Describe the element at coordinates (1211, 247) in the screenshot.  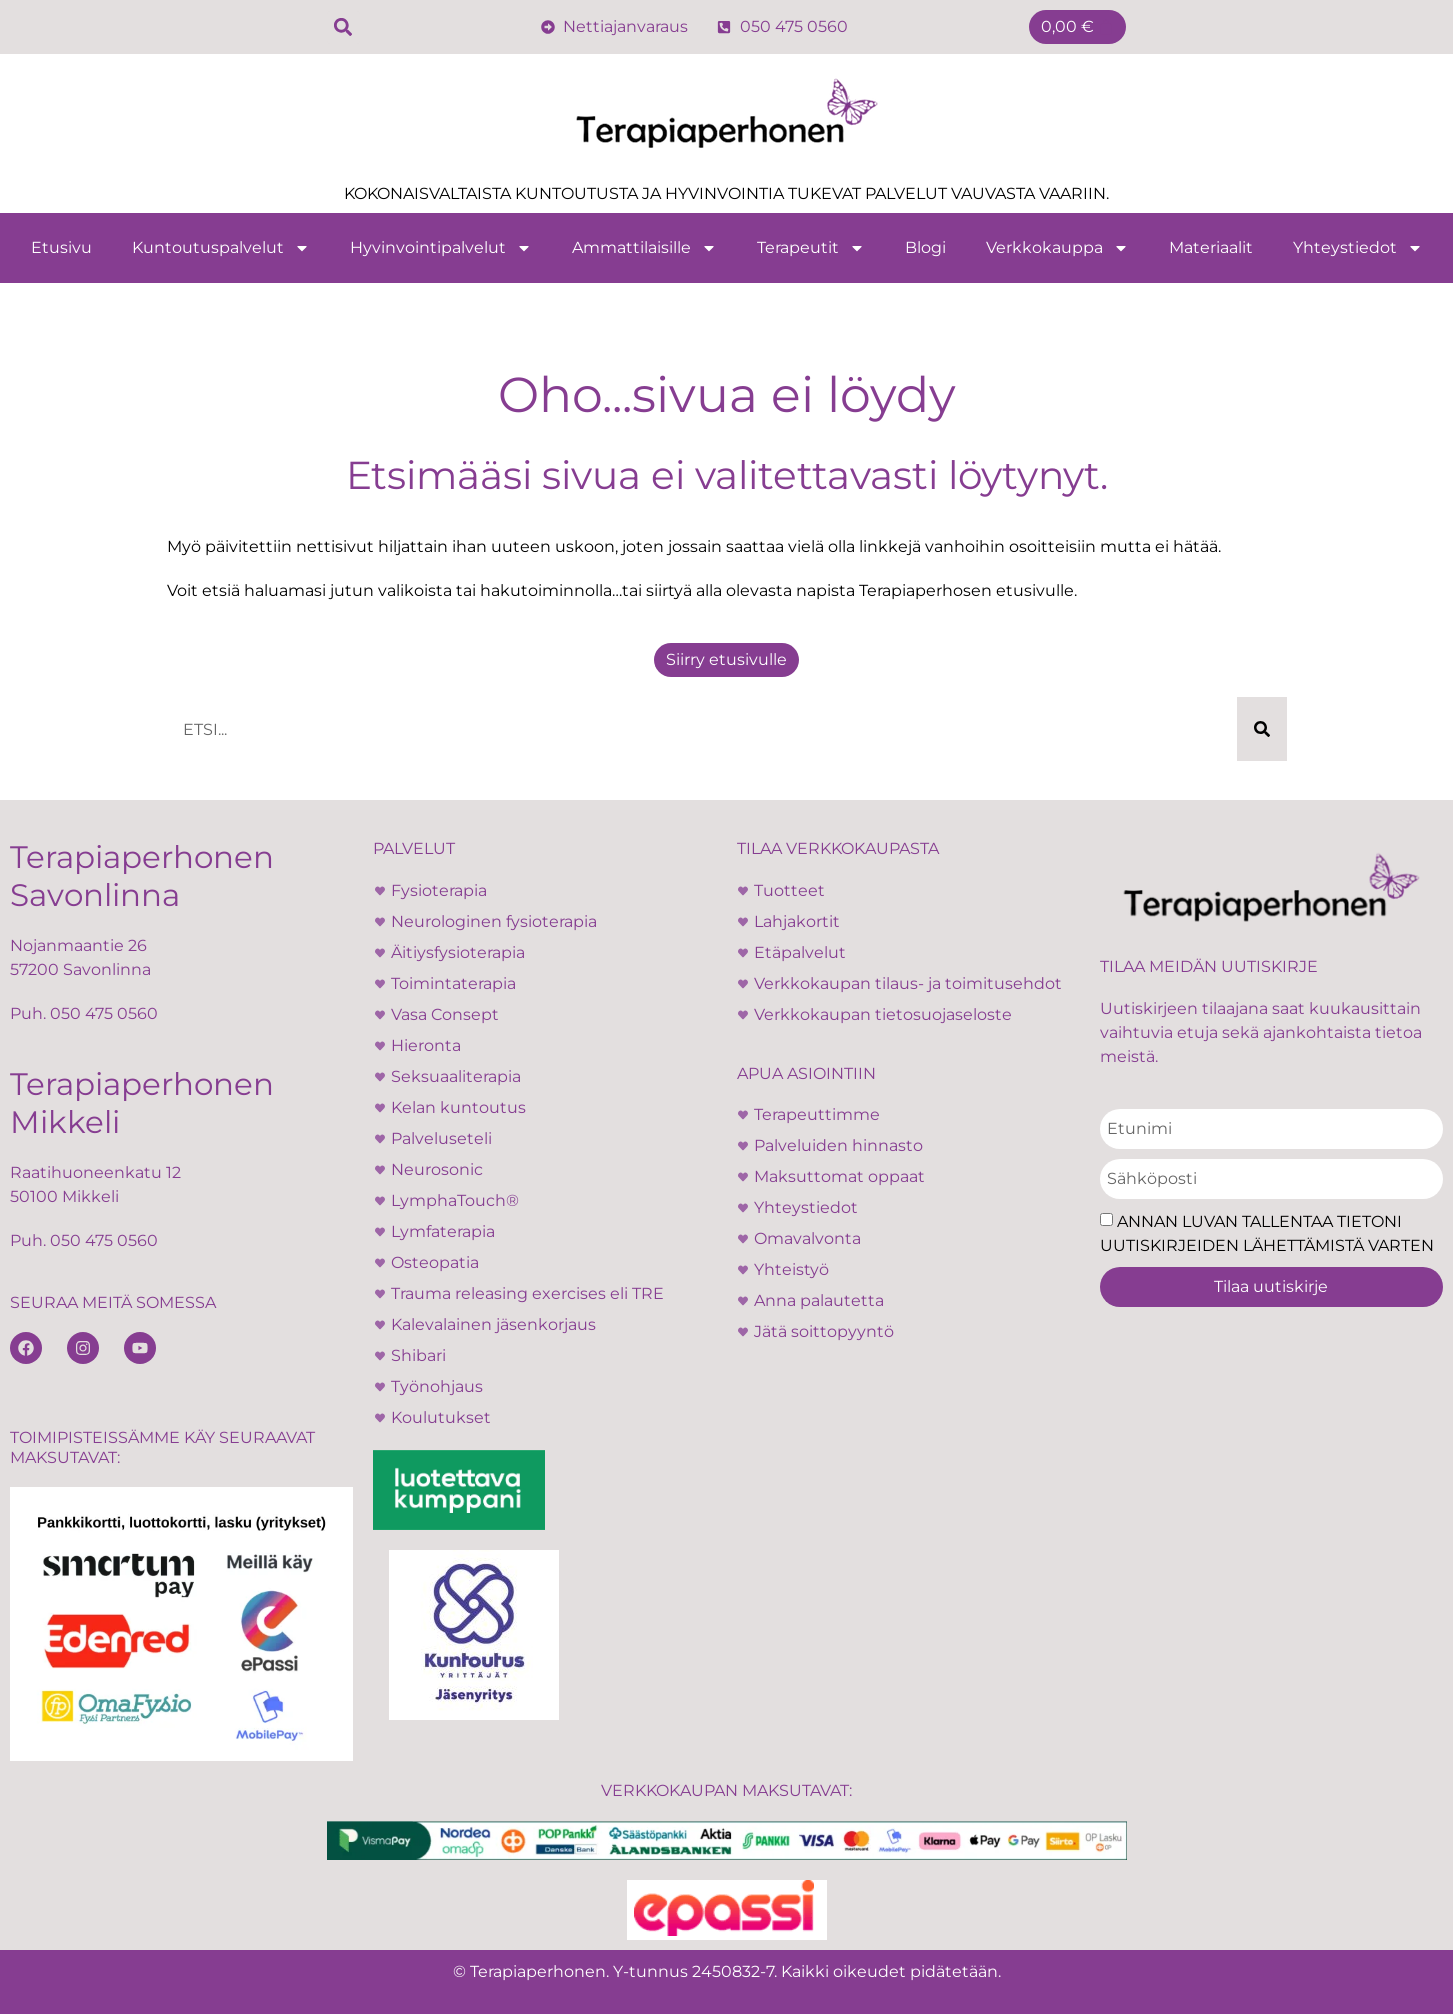
I see `Materiaalit` at that location.